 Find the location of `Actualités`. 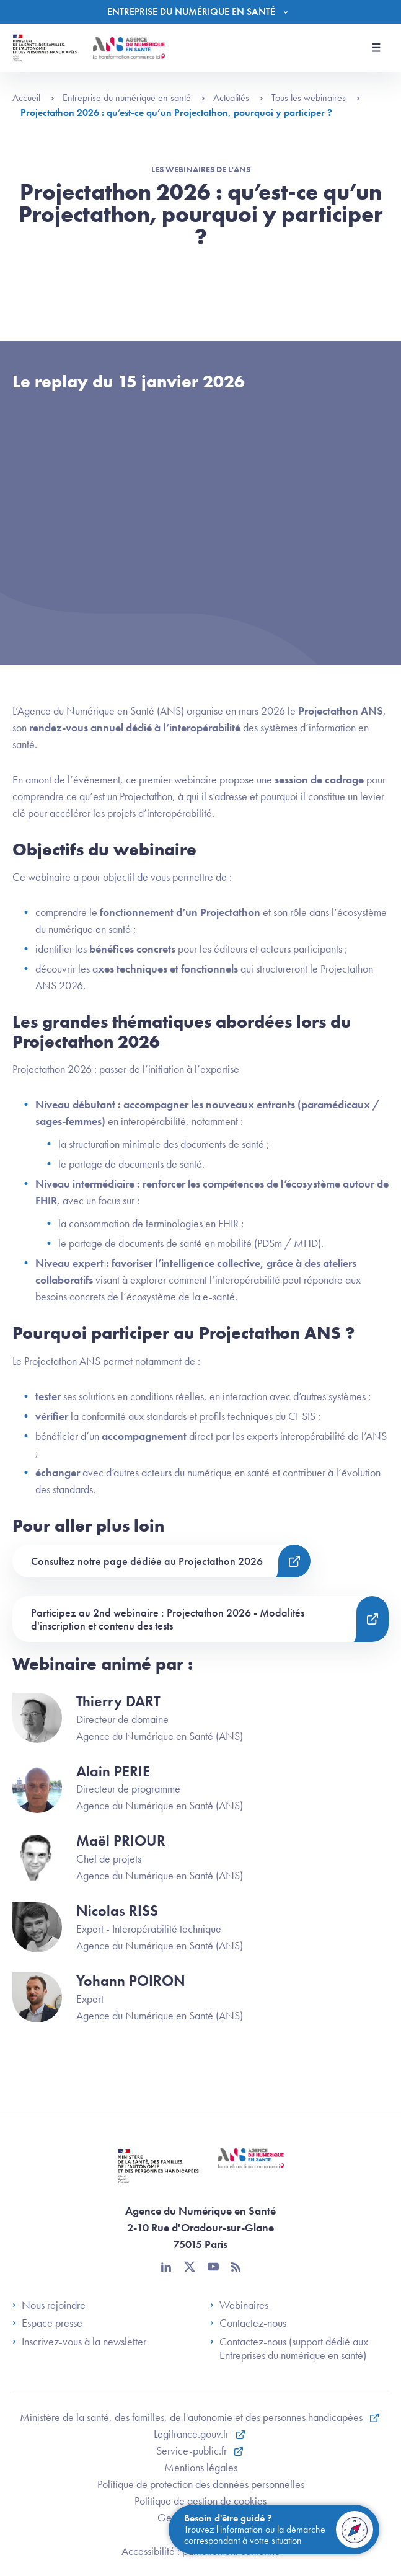

Actualités is located at coordinates (238, 97).